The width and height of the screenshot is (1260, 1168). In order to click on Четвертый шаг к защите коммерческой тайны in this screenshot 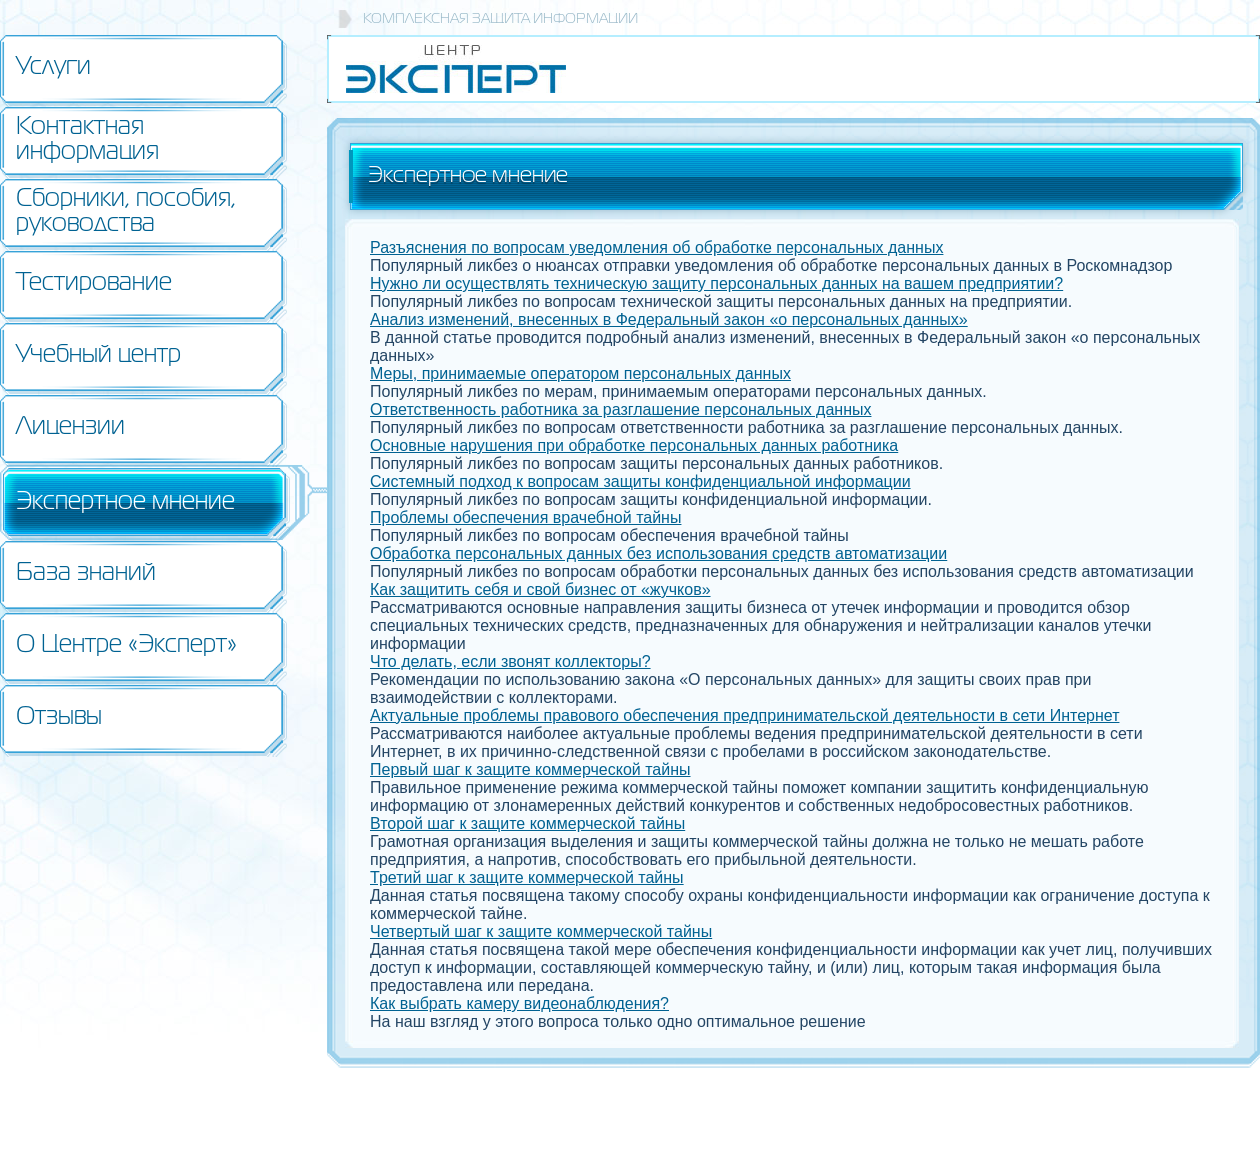, I will do `click(541, 931)`.